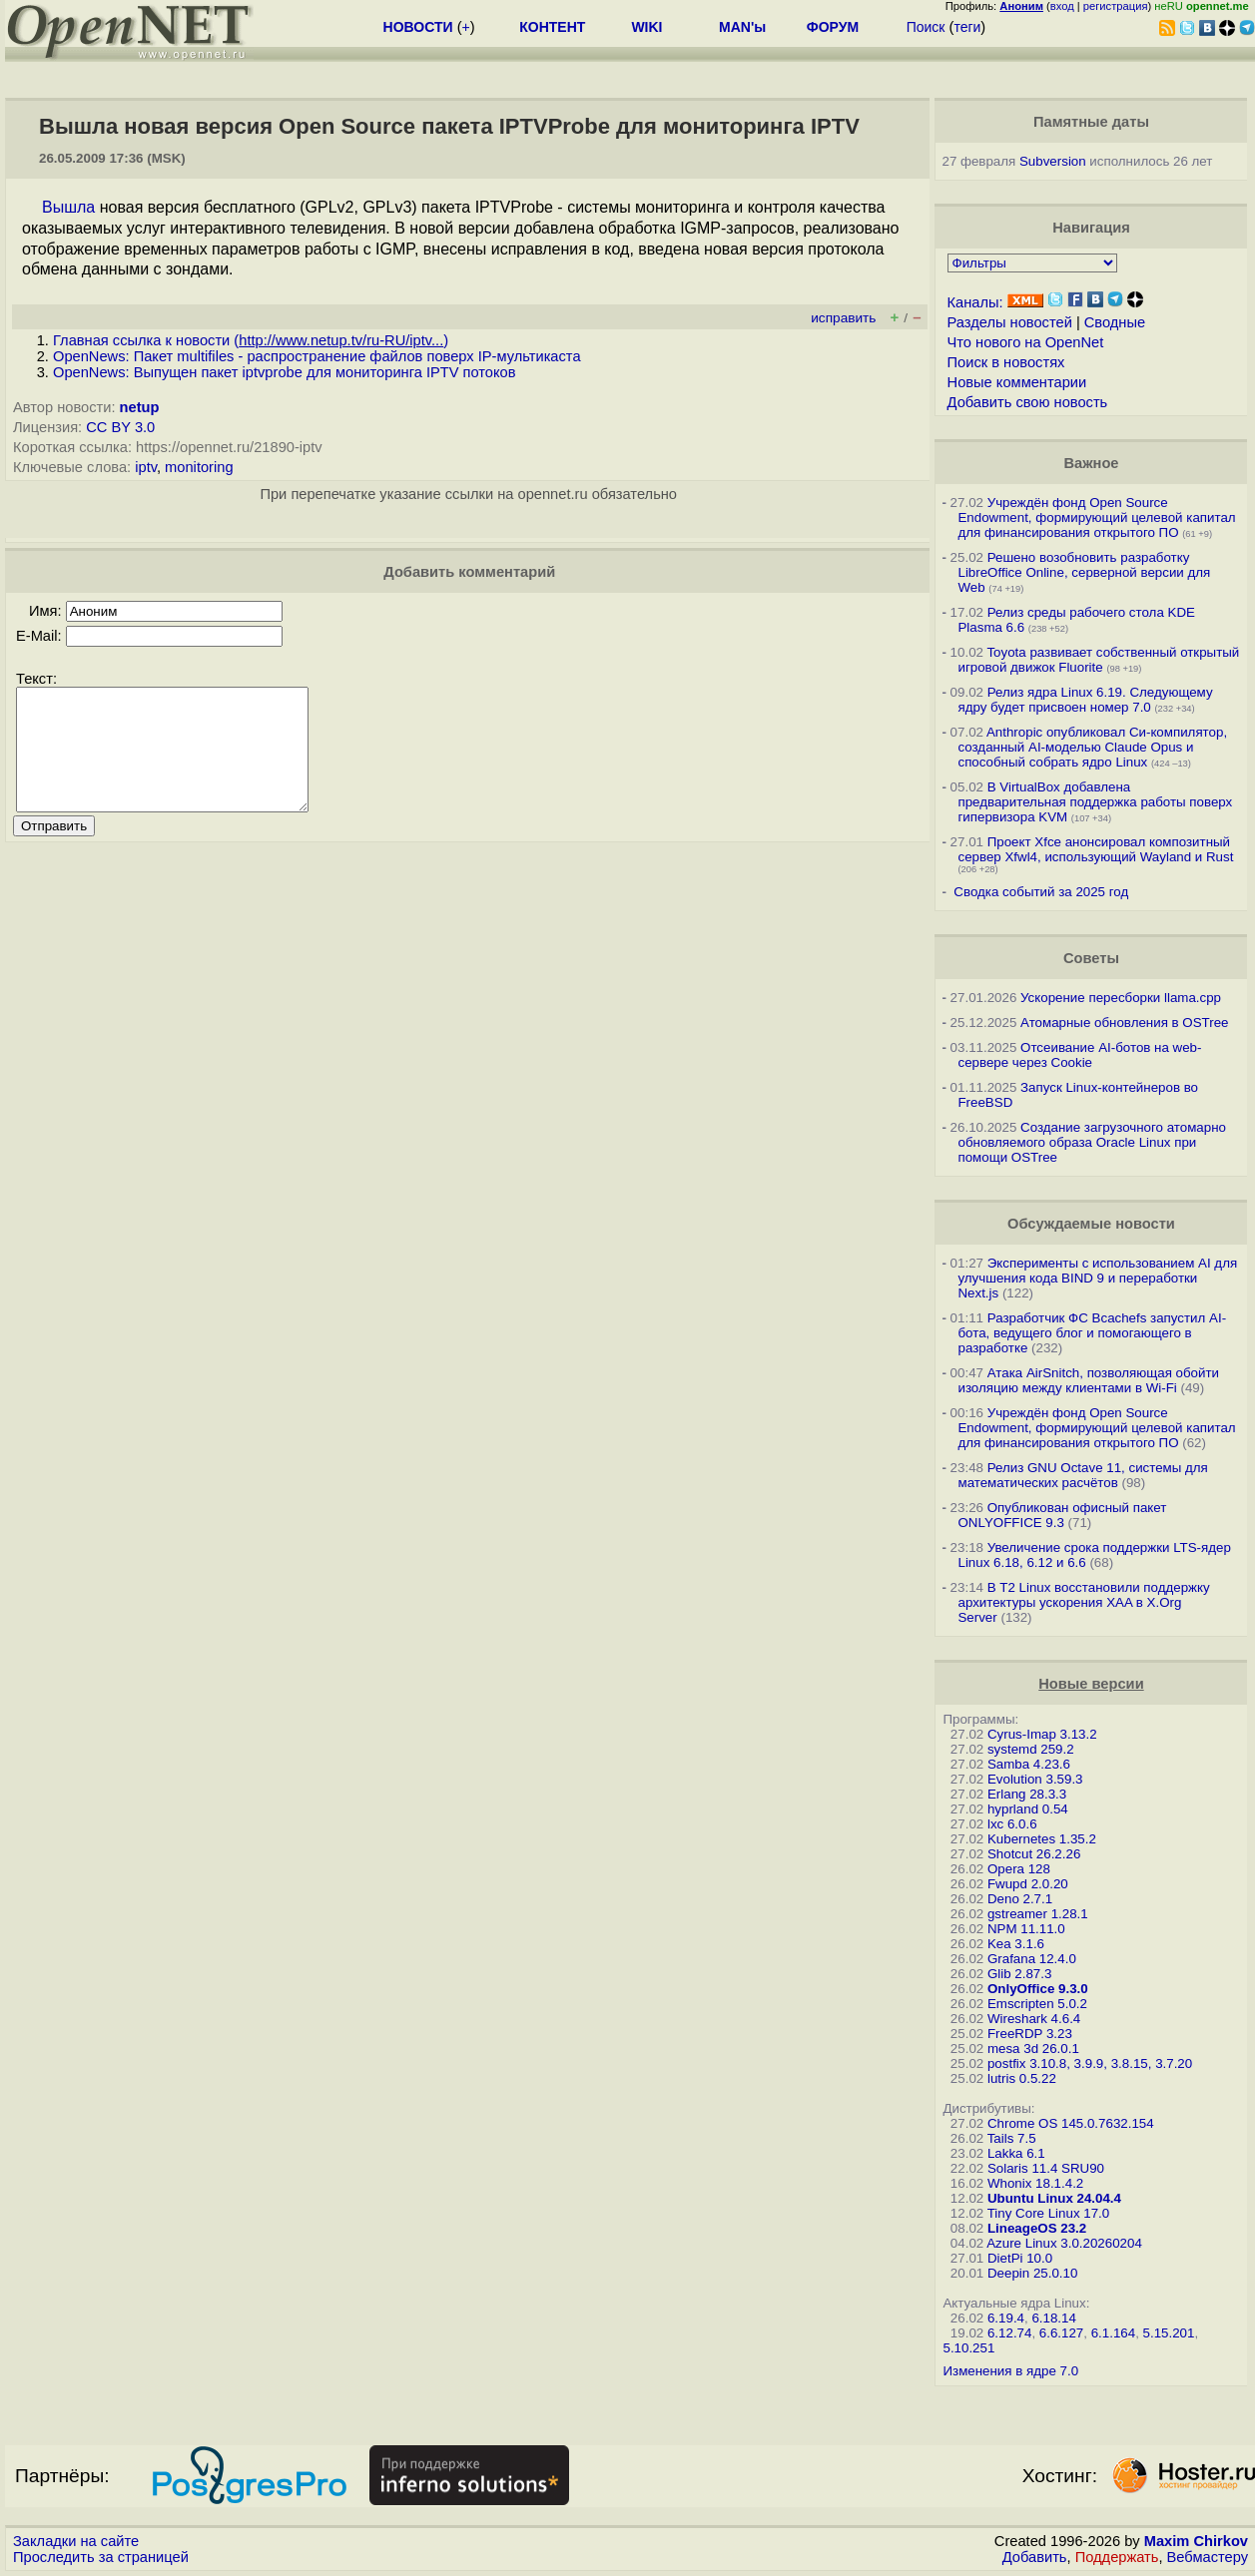  I want to click on Учреждён фонд Open Source Endowment, формирующий целевой капитал для финансирования открытого ПО, so click(1096, 517).